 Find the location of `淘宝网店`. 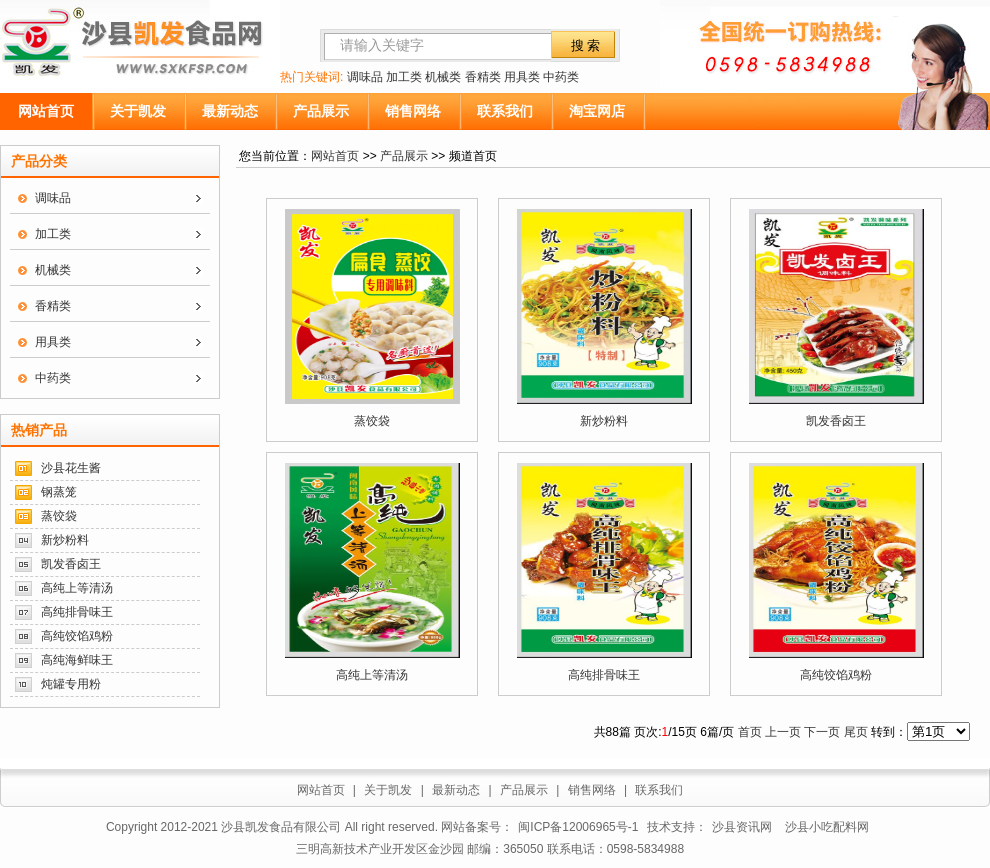

淘宝网店 is located at coordinates (597, 111).